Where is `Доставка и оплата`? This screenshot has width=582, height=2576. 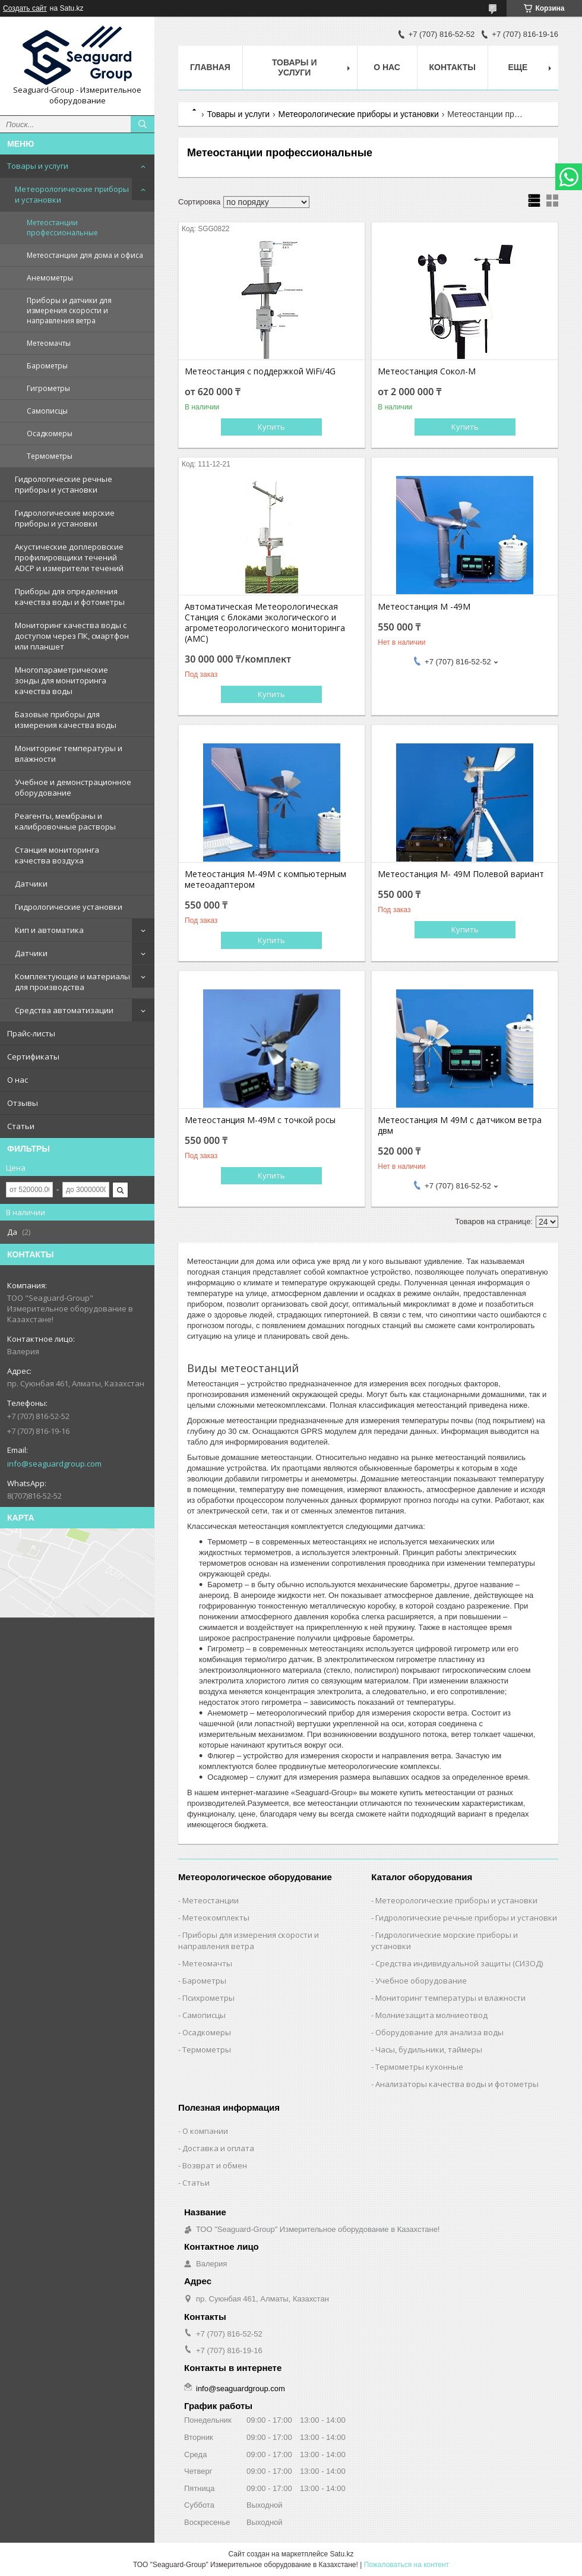
Доставка и оплата is located at coordinates (218, 2148).